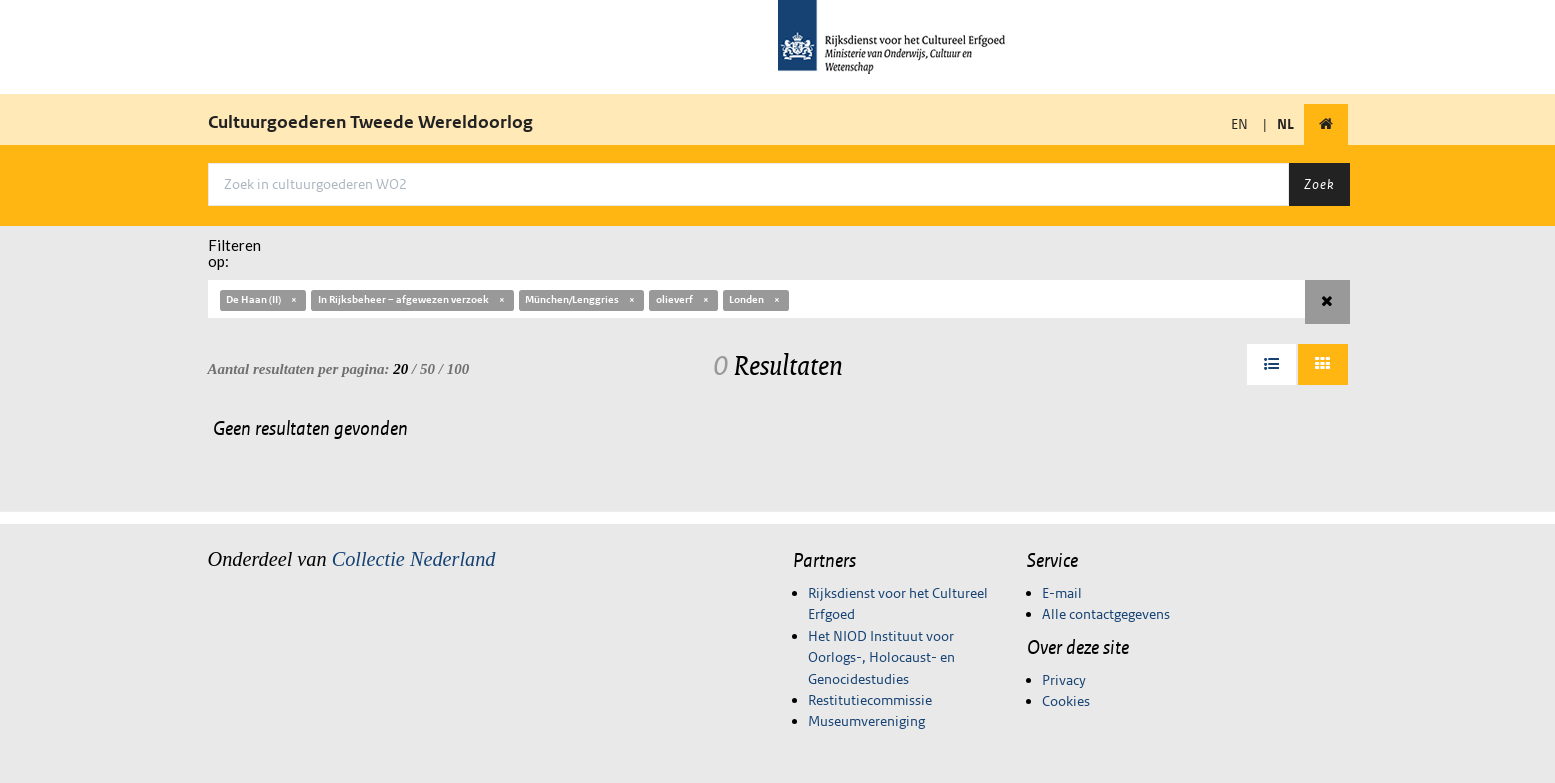 The height and width of the screenshot is (783, 1555). What do you see at coordinates (370, 122) in the screenshot?
I see `Cultuurgoederen Tweede Wereldoorlog` at bounding box center [370, 122].